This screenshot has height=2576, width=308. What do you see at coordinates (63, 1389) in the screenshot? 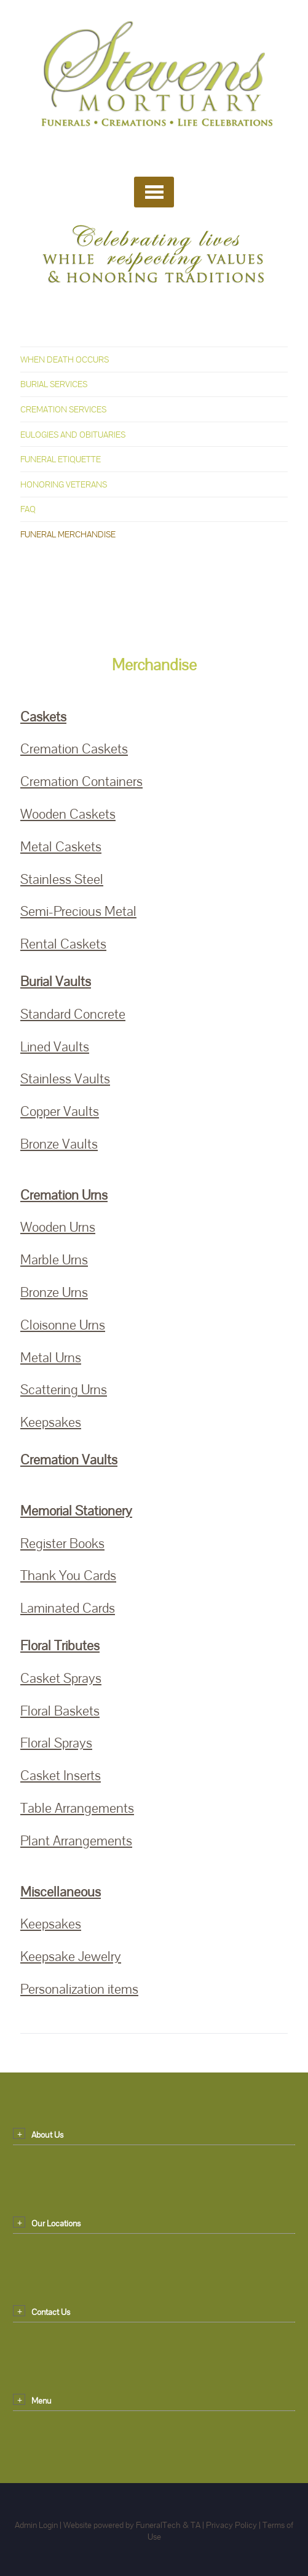
I see `Scattering Urns` at bounding box center [63, 1389].